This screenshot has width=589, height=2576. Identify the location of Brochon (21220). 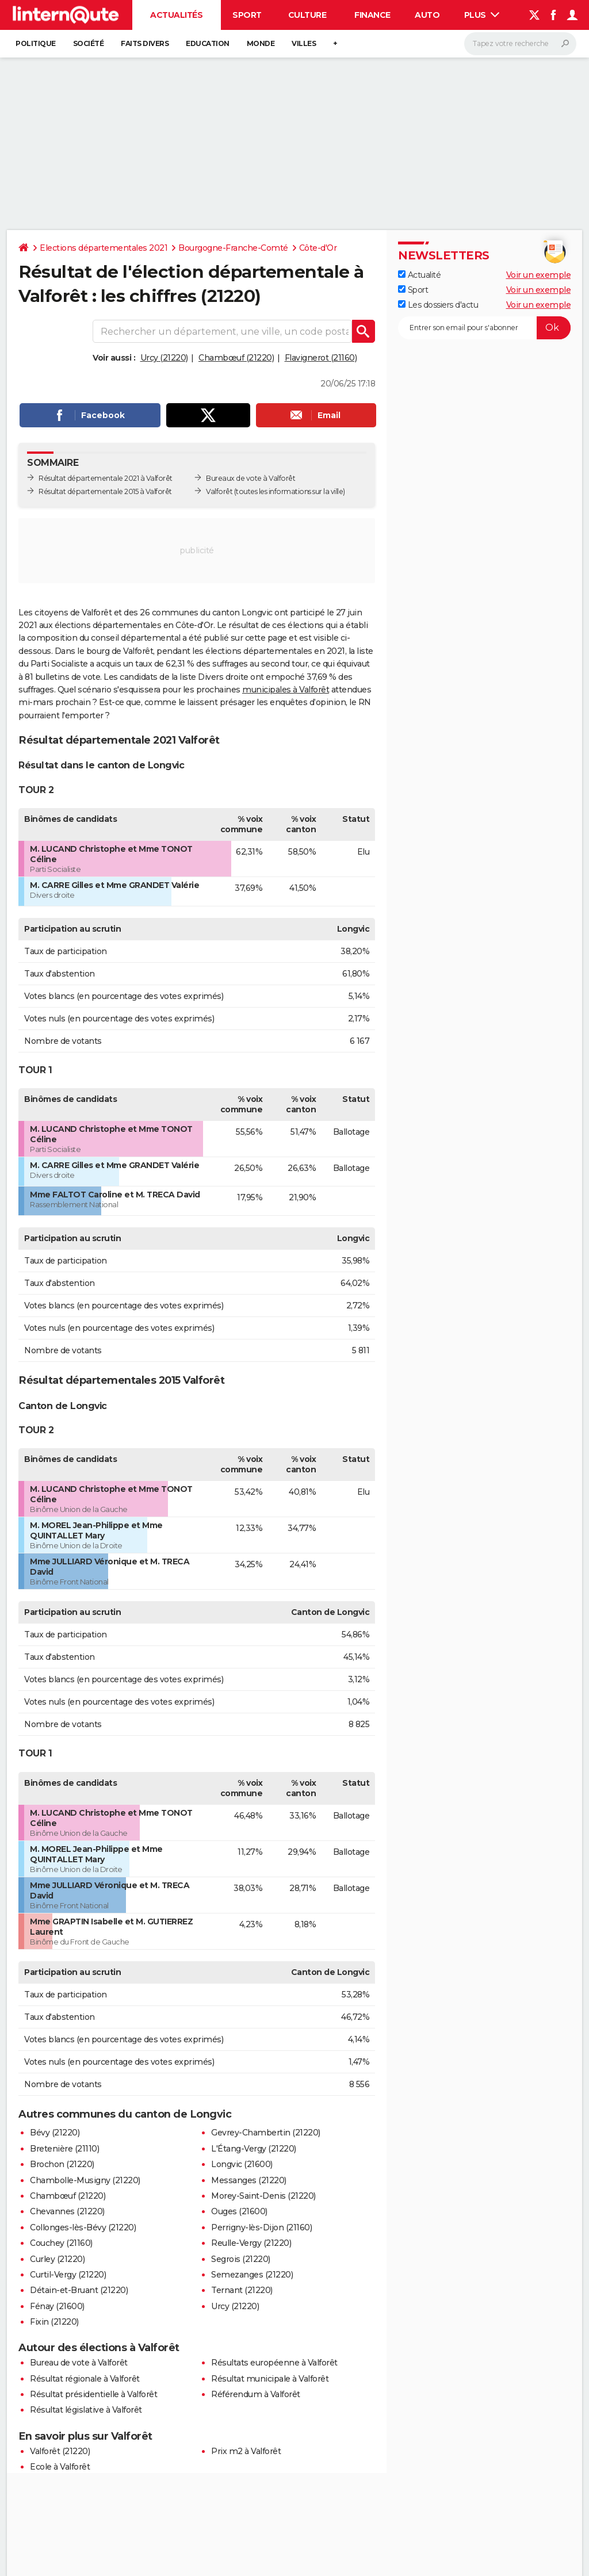
(62, 2164).